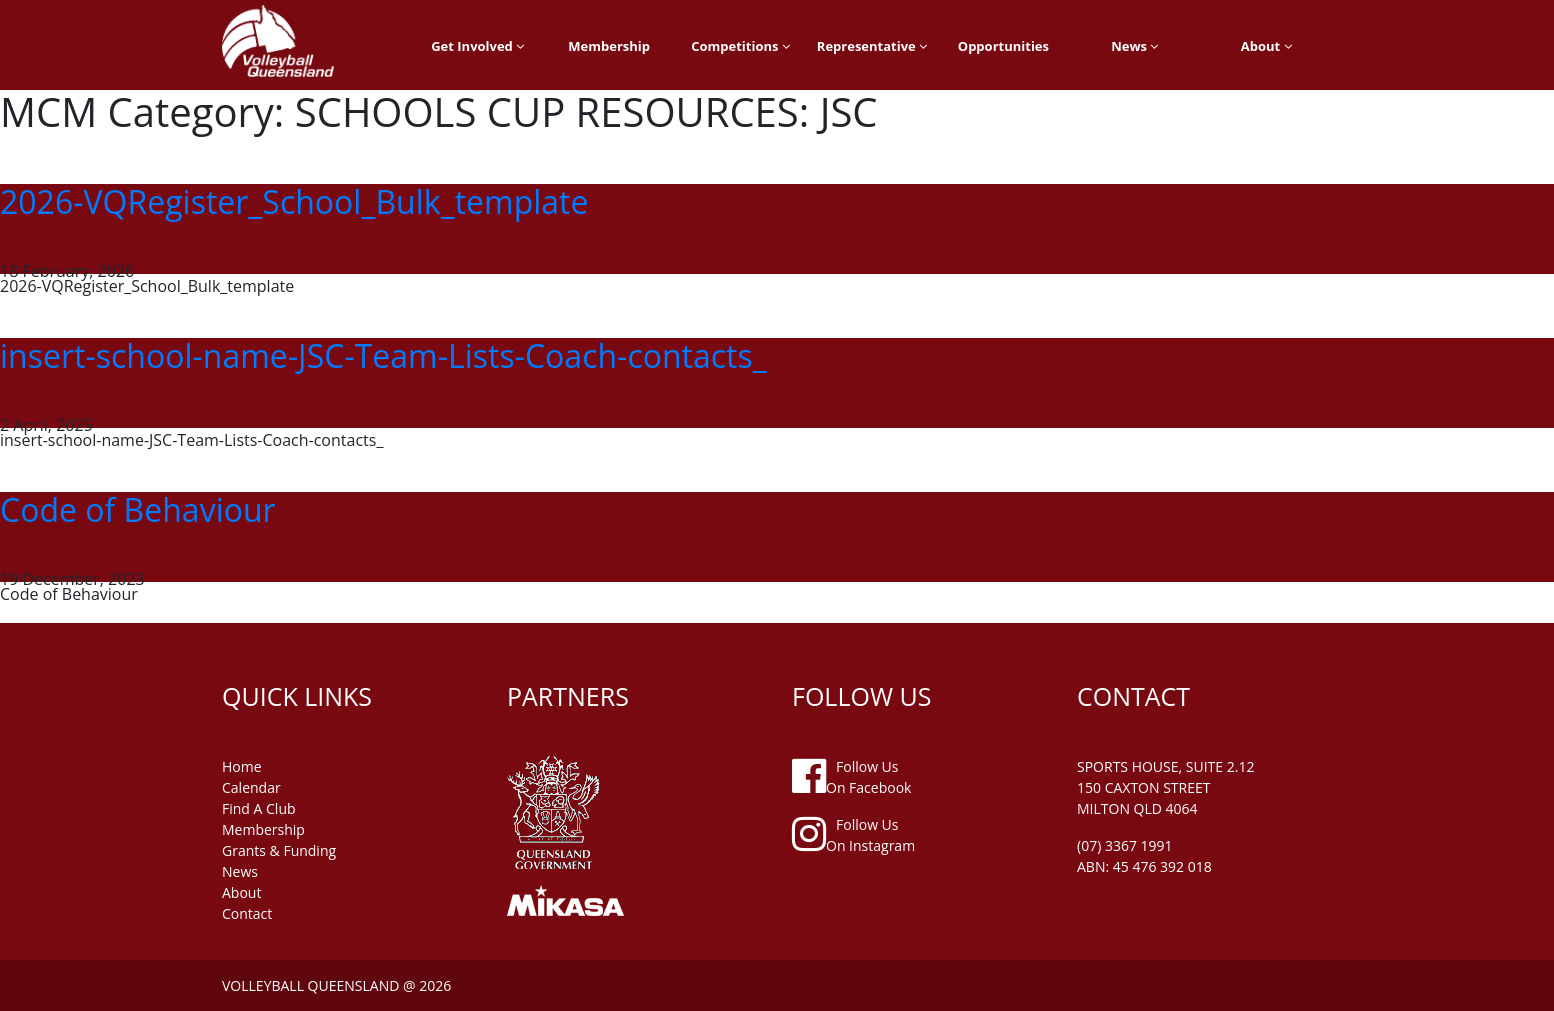 The width and height of the screenshot is (1554, 1011). Describe the element at coordinates (259, 808) in the screenshot. I see `find a club` at that location.